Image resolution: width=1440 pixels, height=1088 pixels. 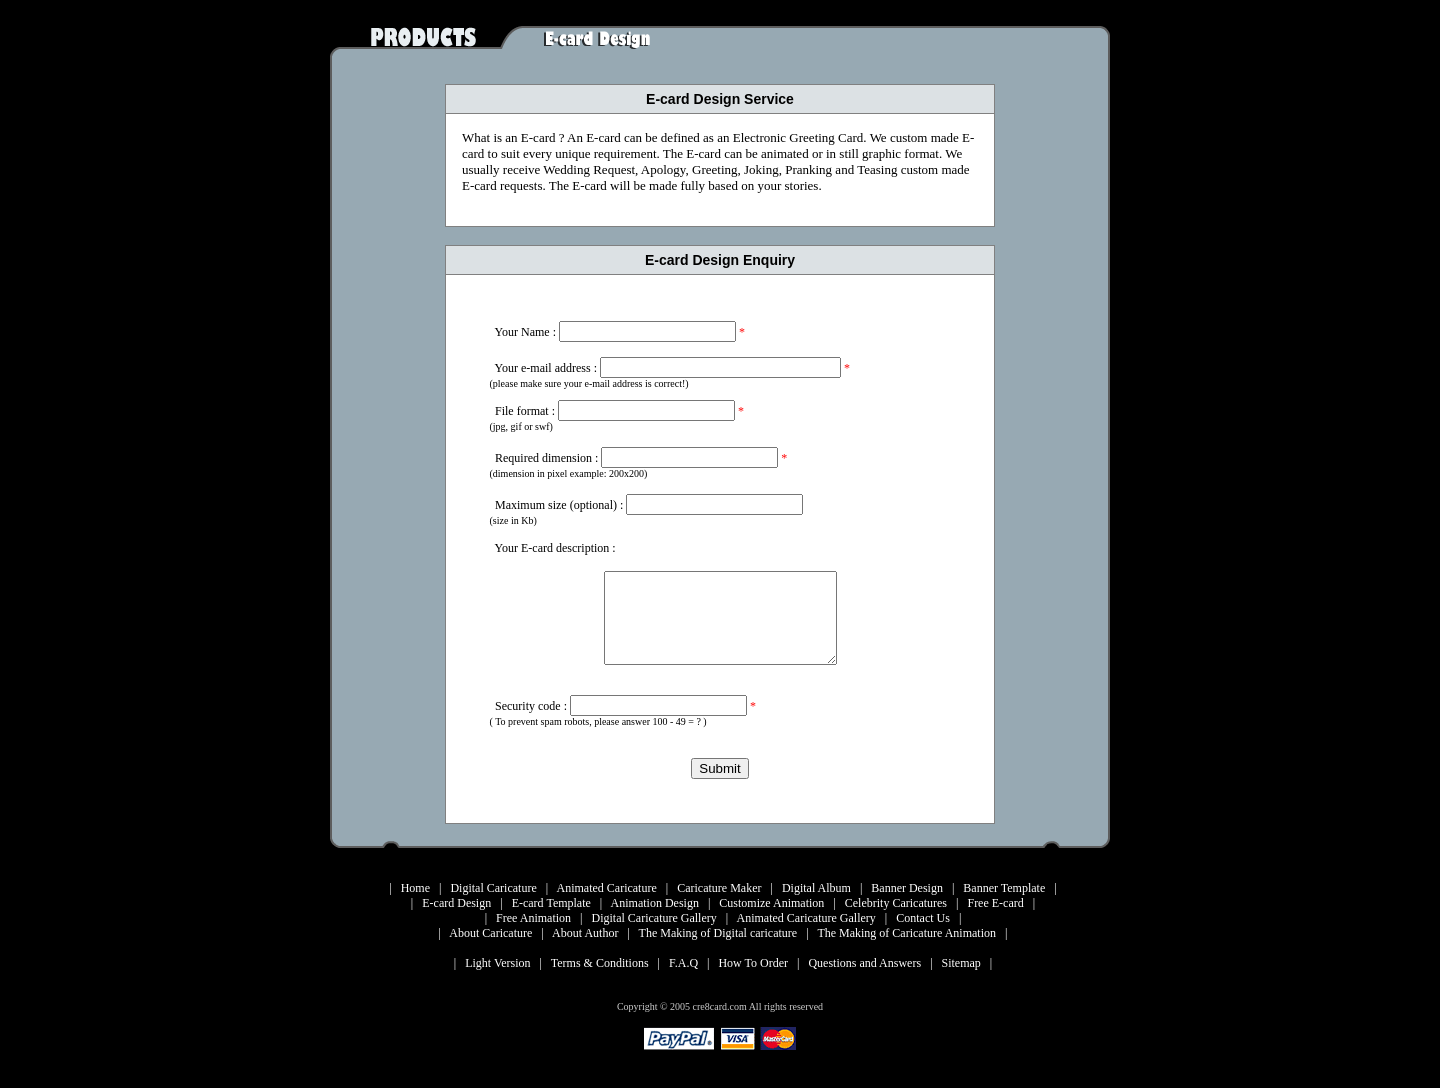 I want to click on Sitemap, so click(x=961, y=963).